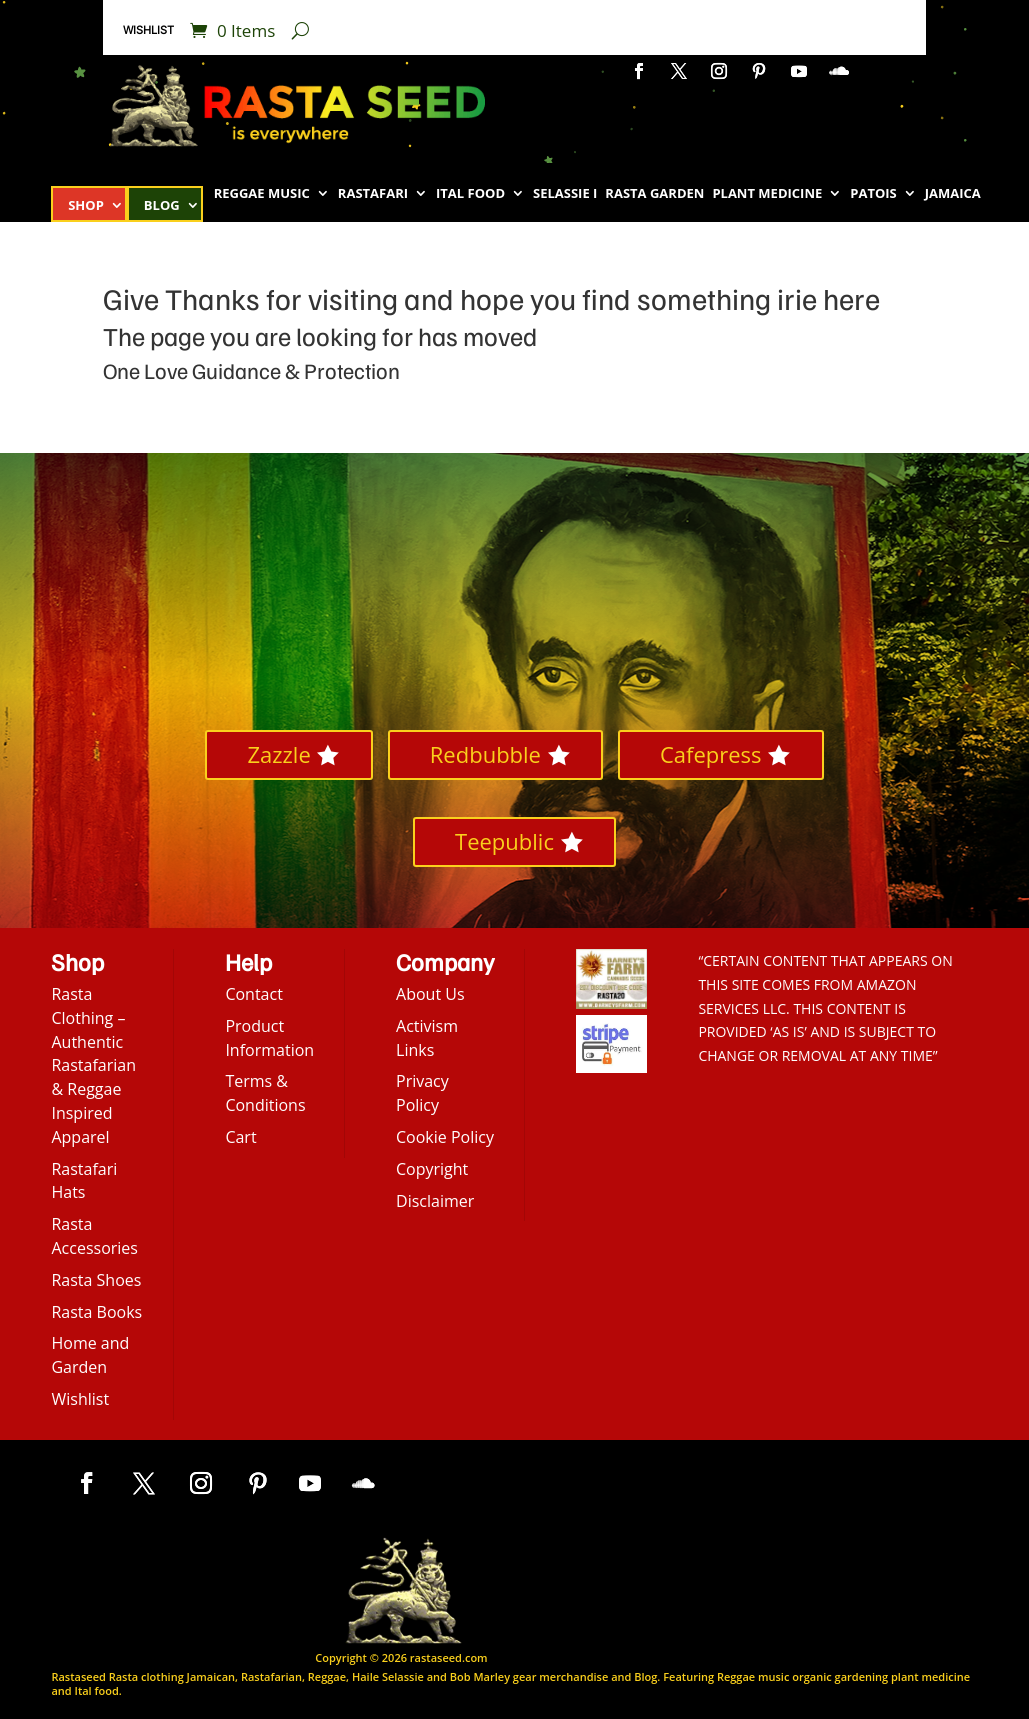 This screenshot has width=1029, height=1719. Describe the element at coordinates (278, 754) in the screenshot. I see `Zazzle` at that location.